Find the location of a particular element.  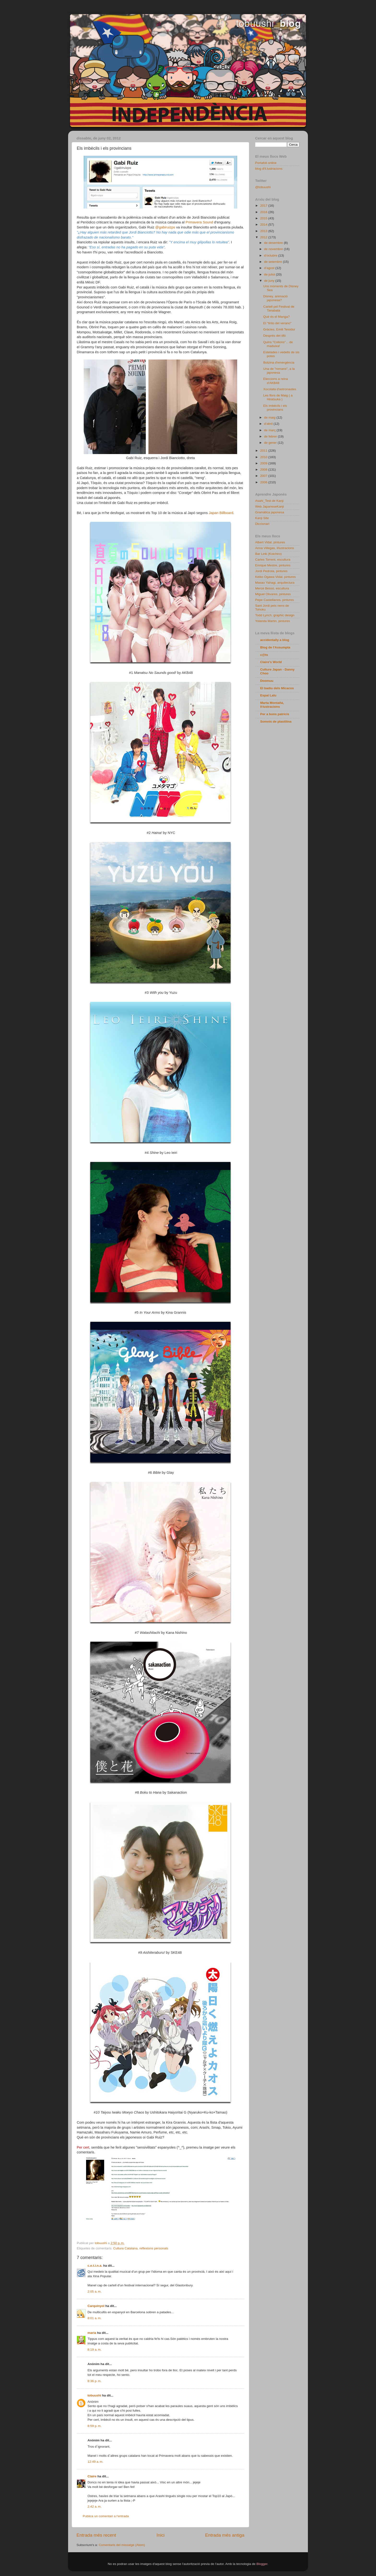

de febrer is located at coordinates (271, 436).